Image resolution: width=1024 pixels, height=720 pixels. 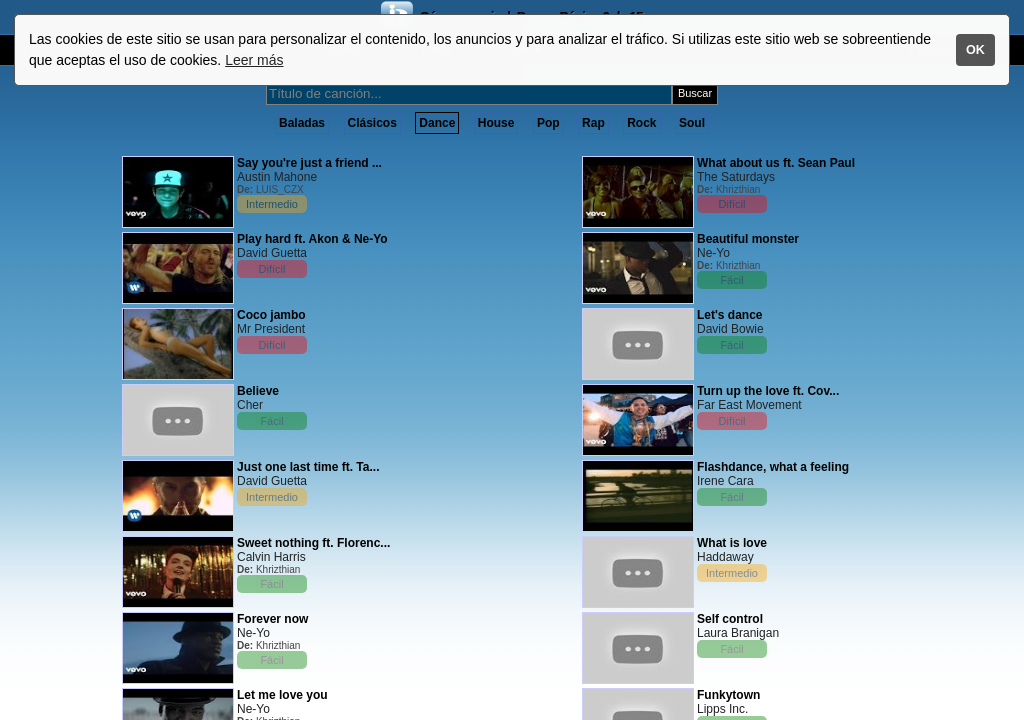 What do you see at coordinates (641, 123) in the screenshot?
I see `Rock` at bounding box center [641, 123].